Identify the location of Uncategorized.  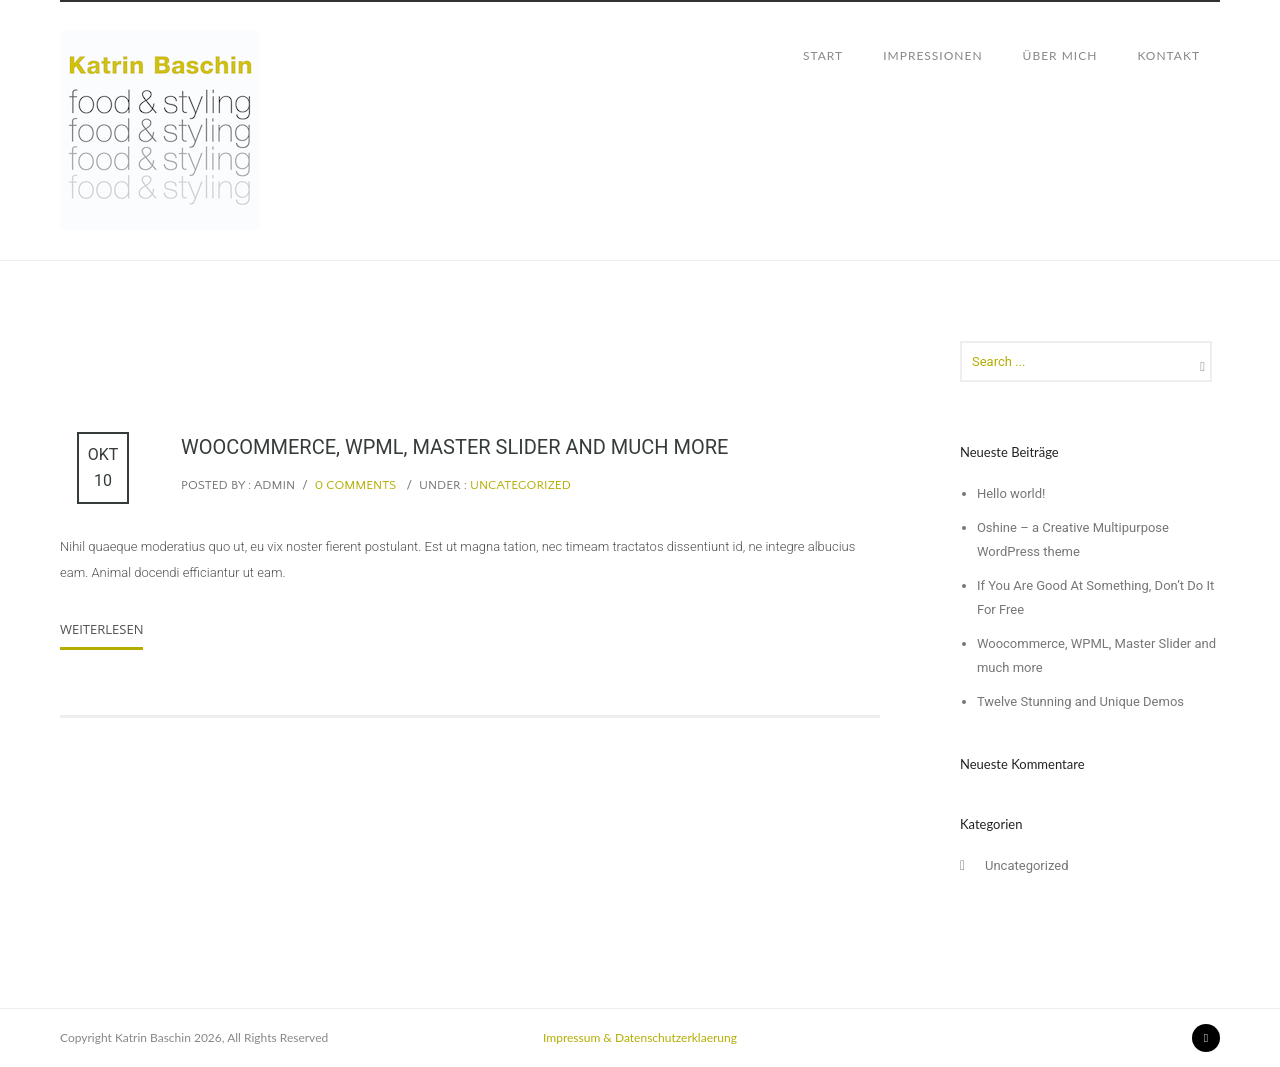
(519, 485).